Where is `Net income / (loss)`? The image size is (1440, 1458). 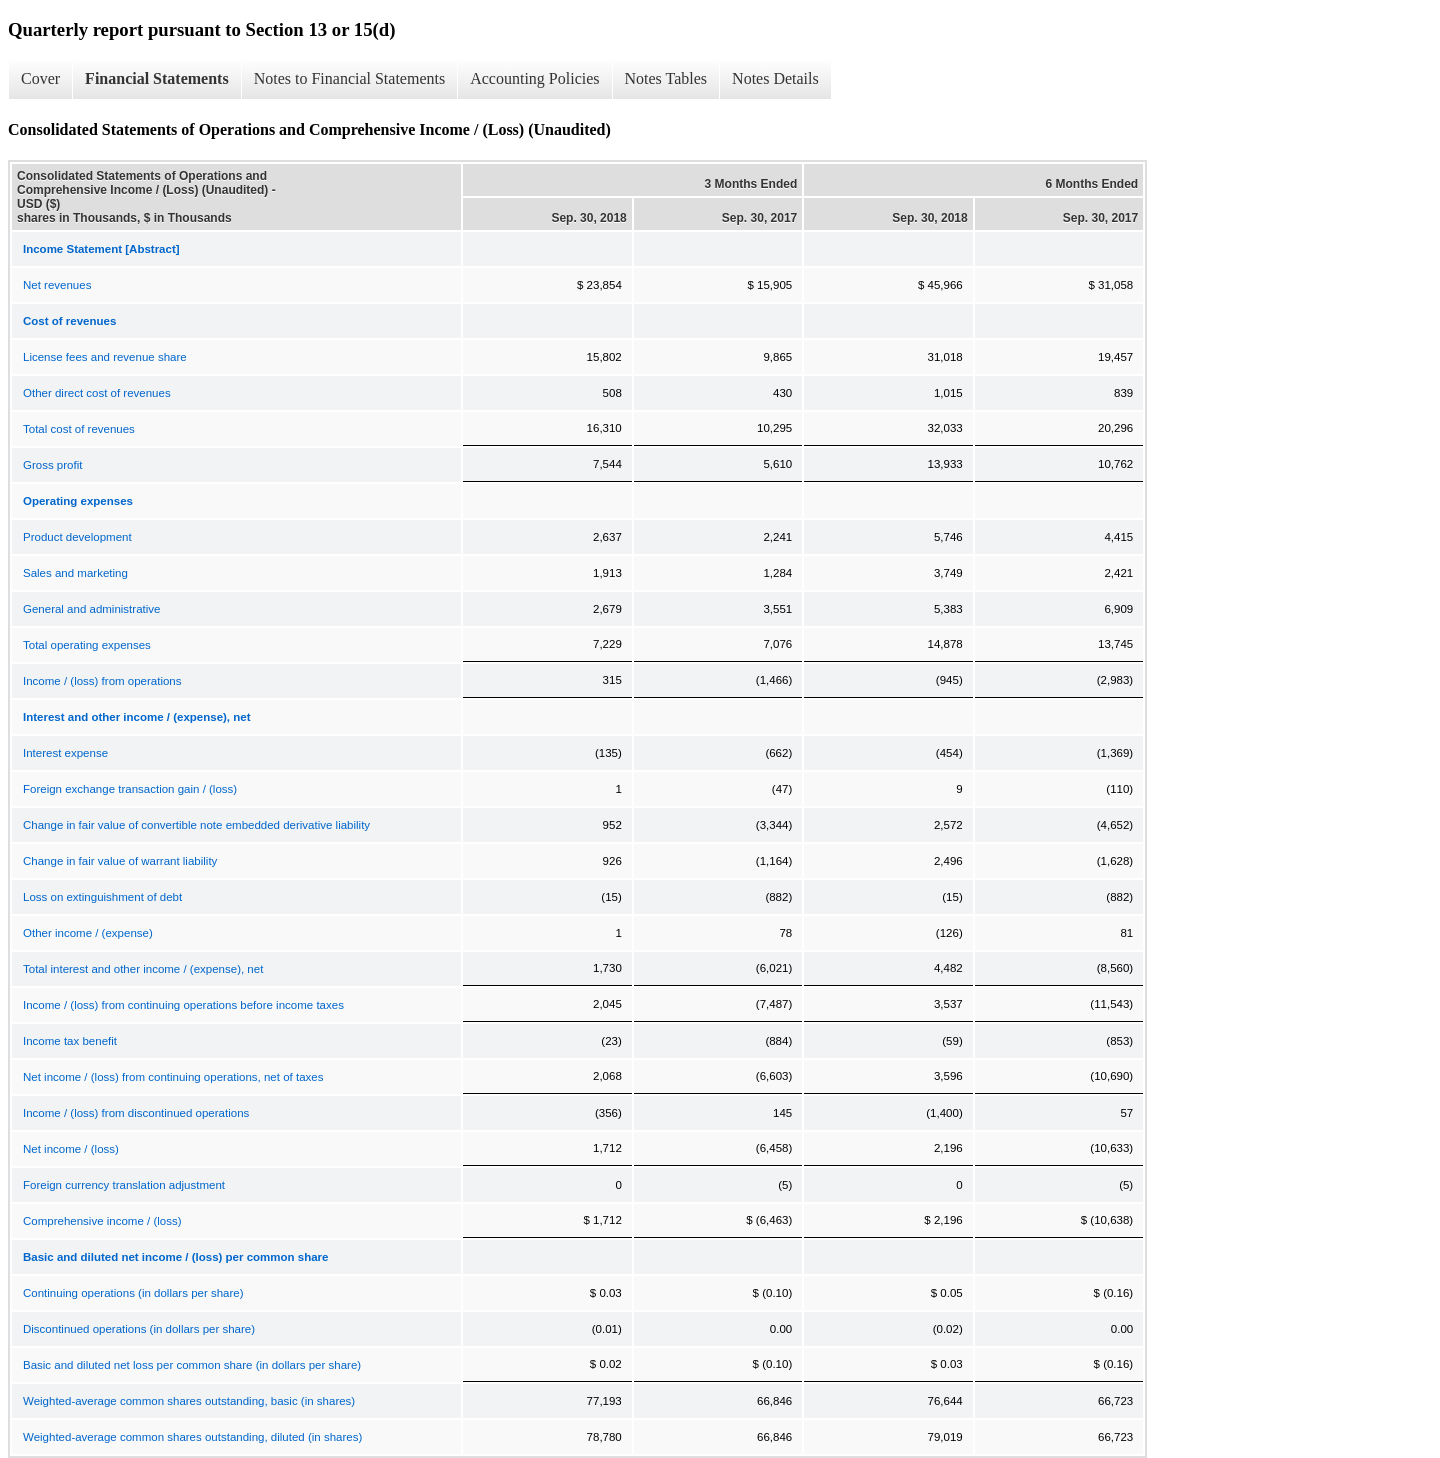
Net income / (loss) is located at coordinates (71, 1149).